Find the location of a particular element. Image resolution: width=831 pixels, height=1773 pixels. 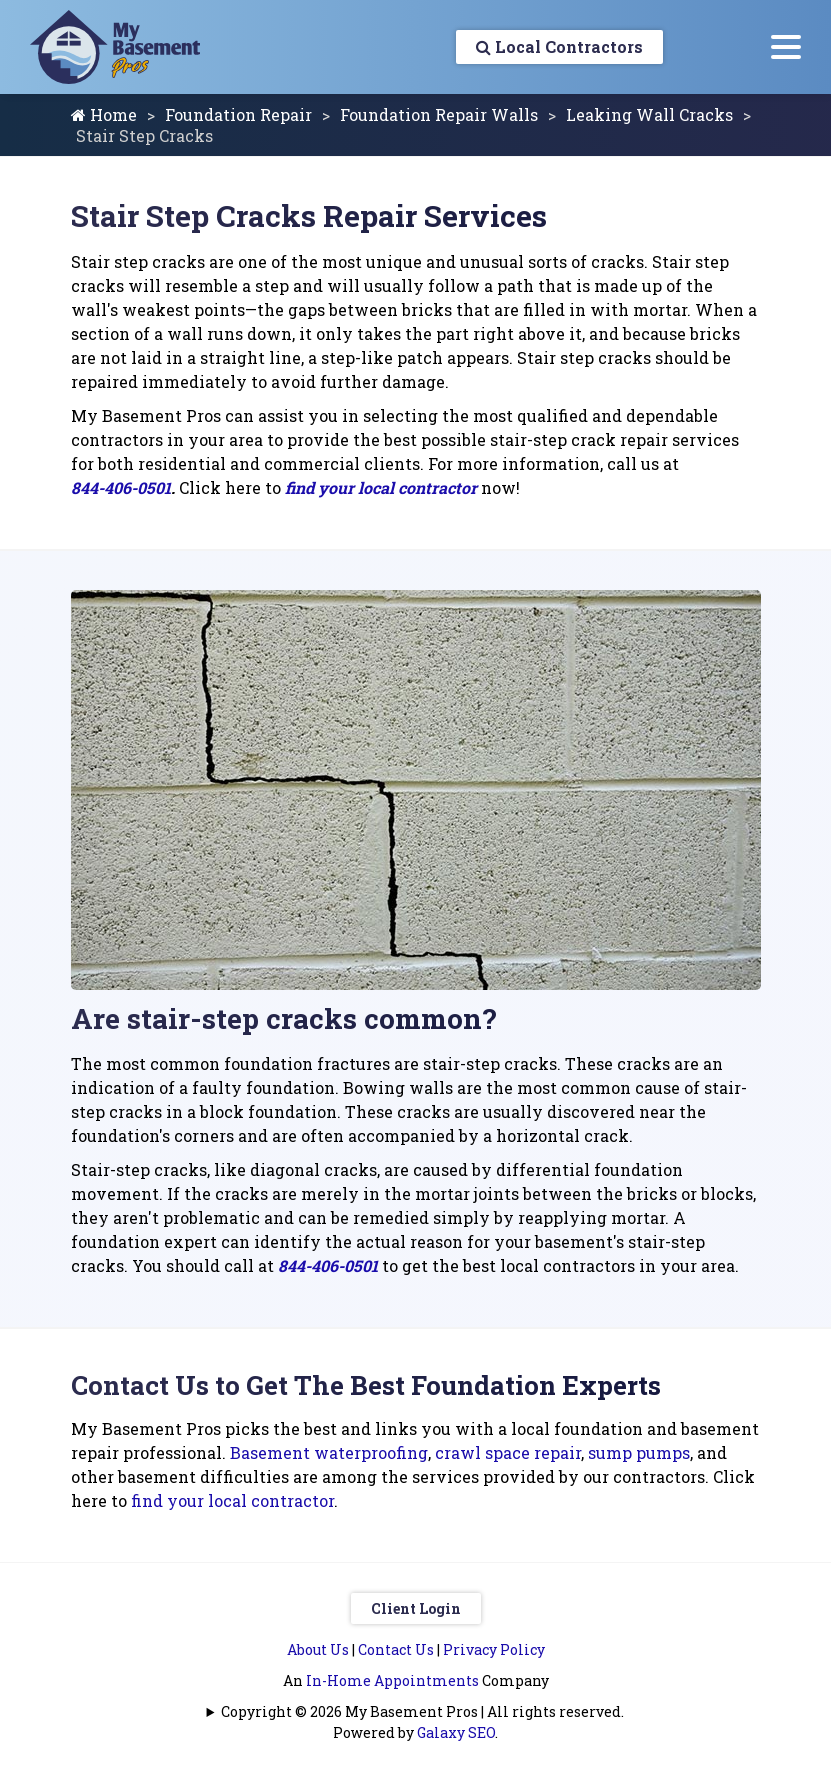

Home is located at coordinates (104, 114).